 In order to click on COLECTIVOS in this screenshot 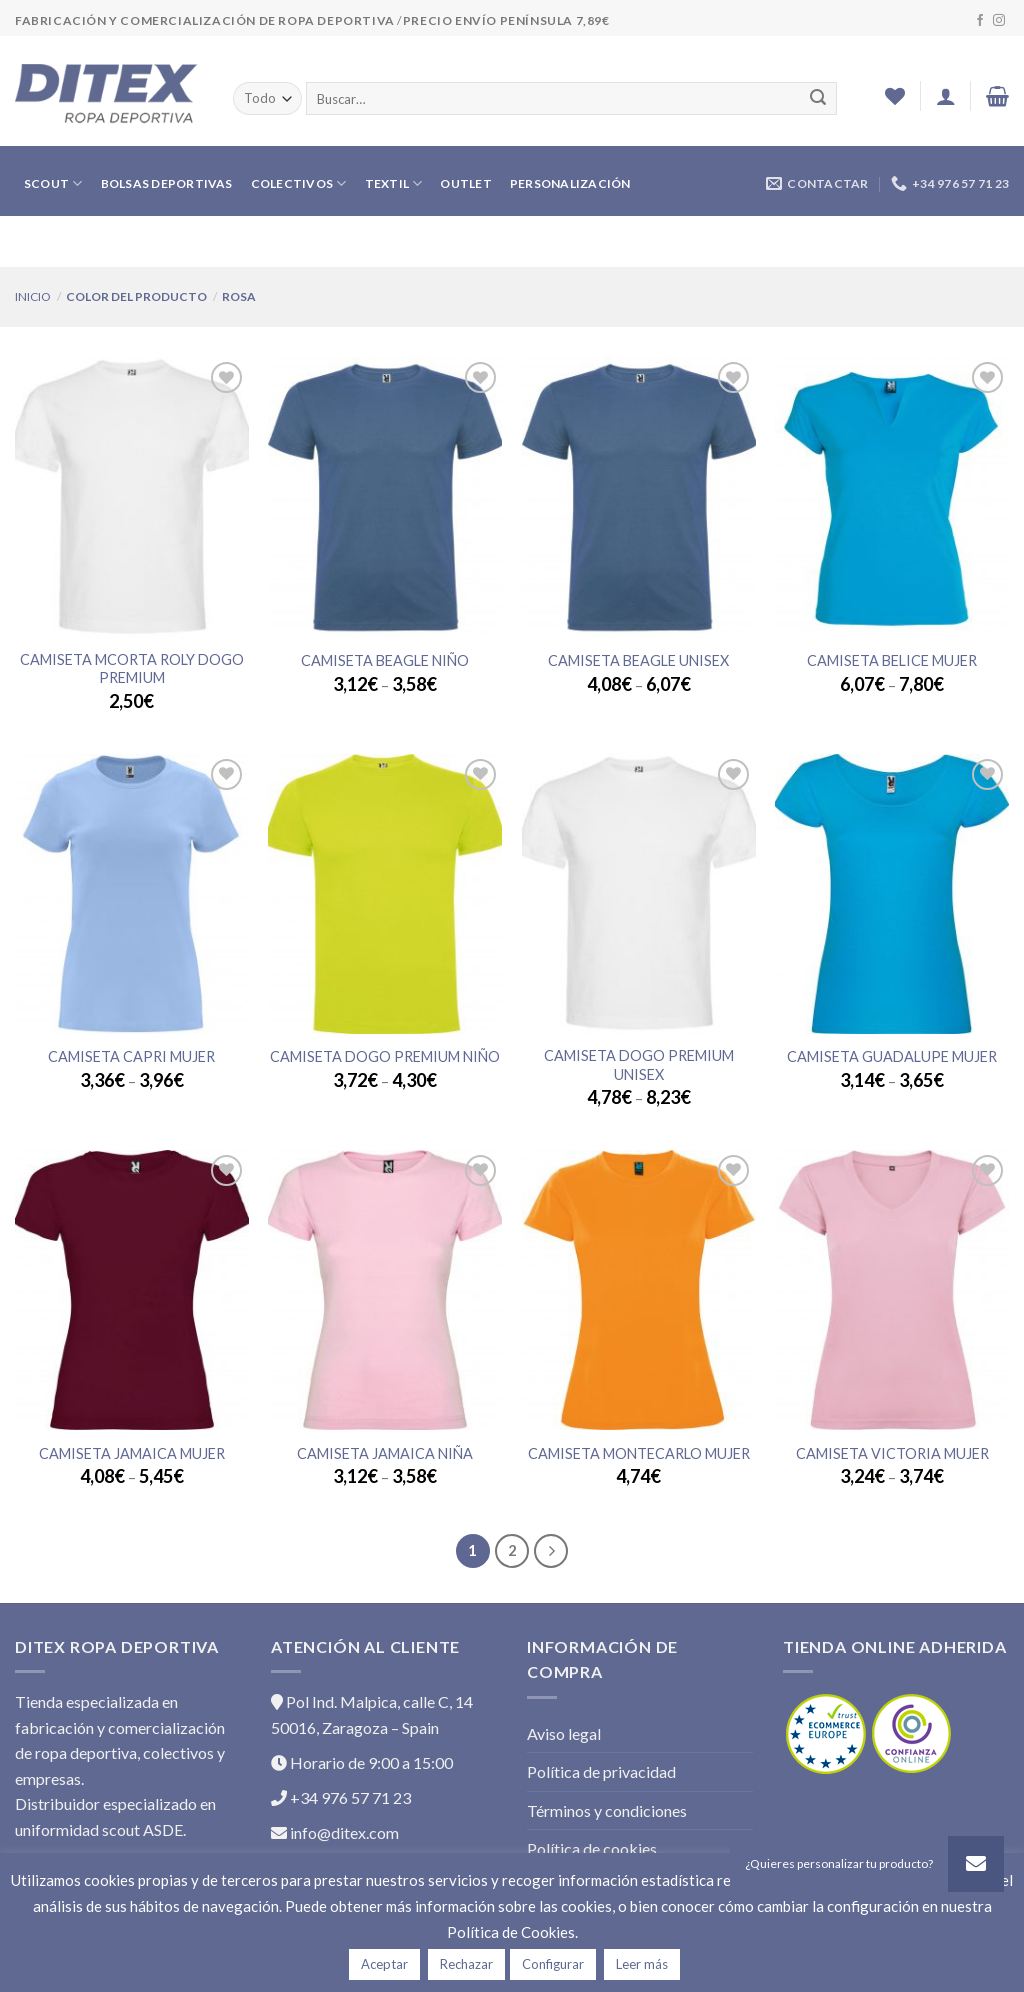, I will do `click(299, 183)`.